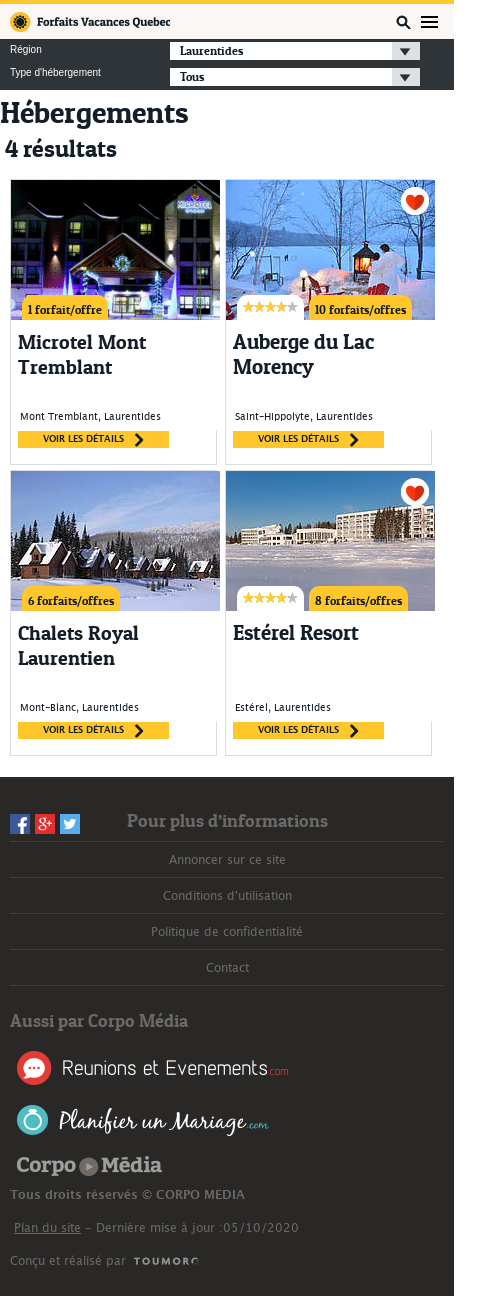  I want to click on Microtel Mont Tremblant, so click(82, 354).